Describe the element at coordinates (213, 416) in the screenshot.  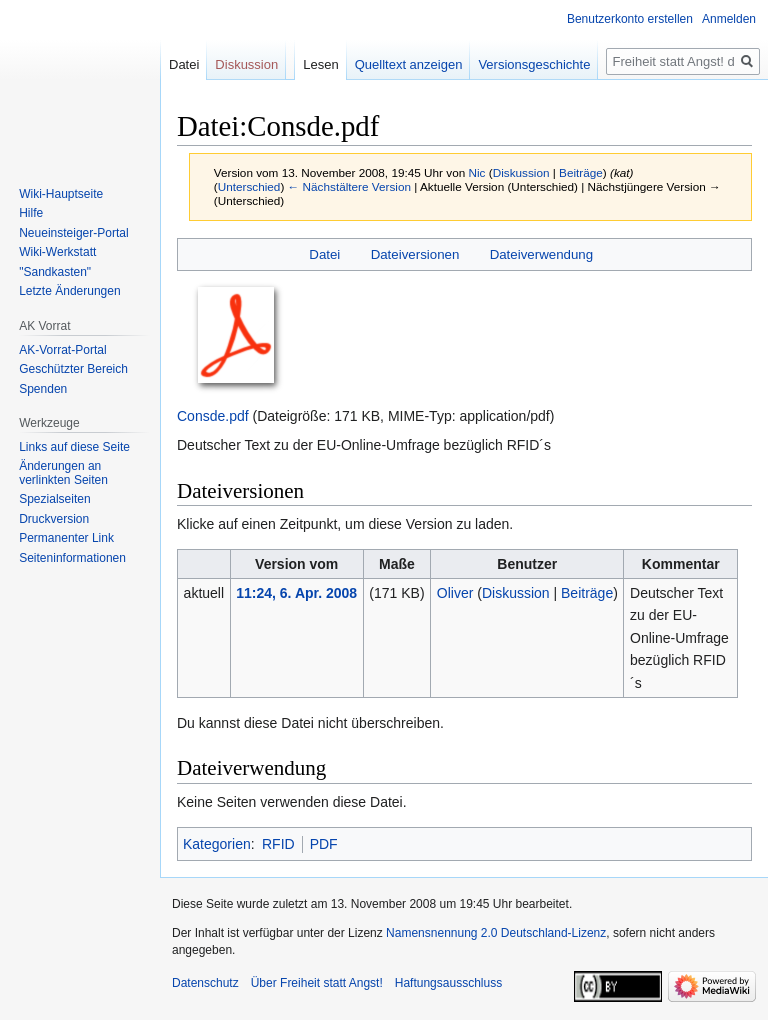
I see `Consde.pdf` at that location.